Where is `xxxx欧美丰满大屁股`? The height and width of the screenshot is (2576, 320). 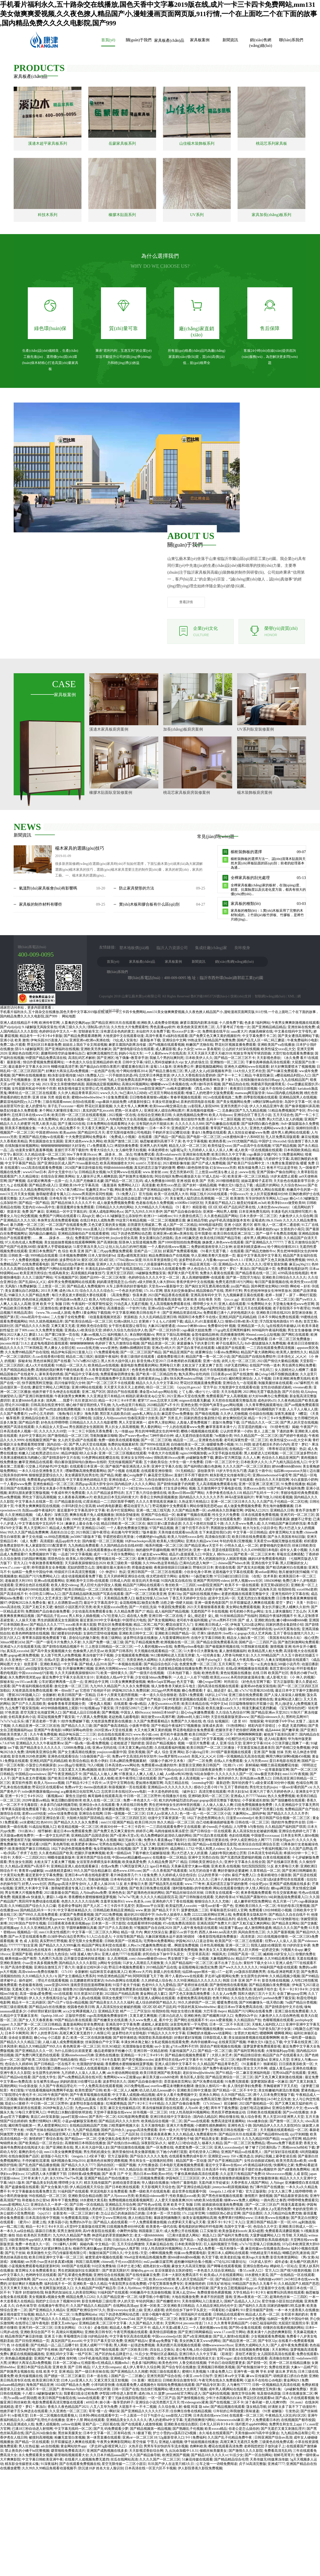
xxxx欧美丰满大屁股 is located at coordinates (81, 1624).